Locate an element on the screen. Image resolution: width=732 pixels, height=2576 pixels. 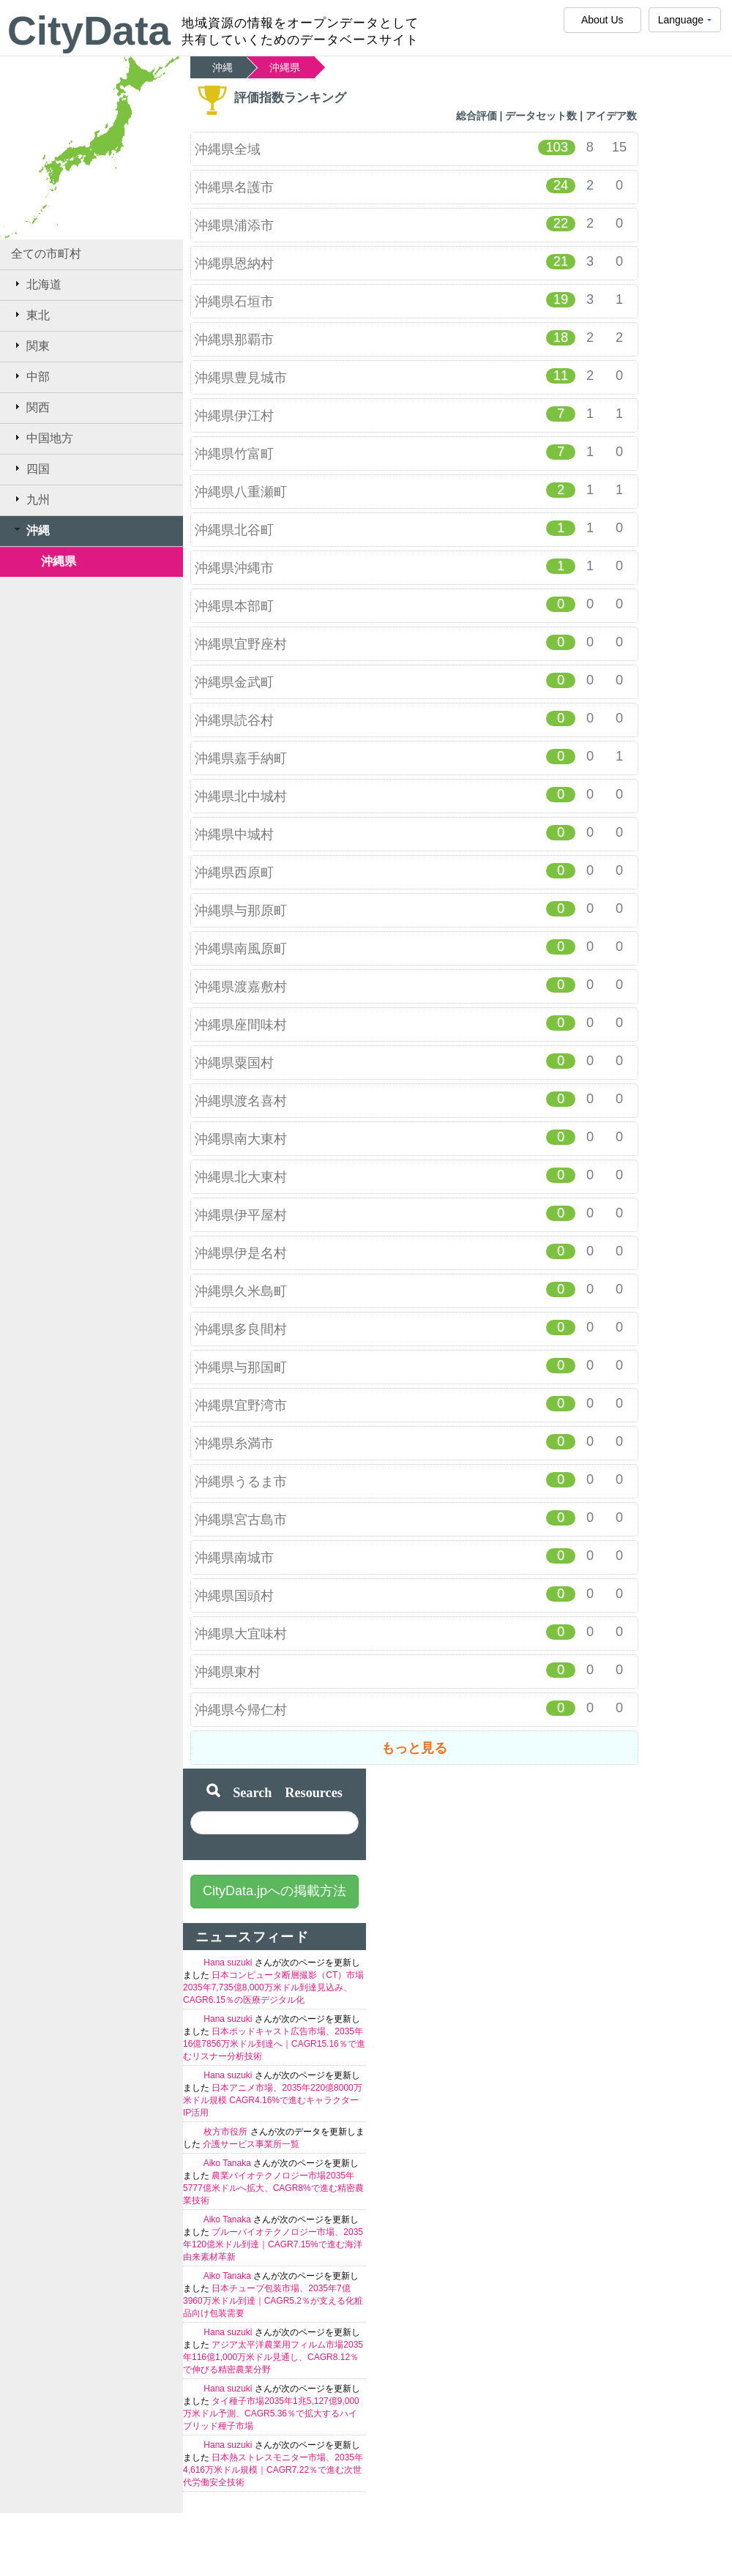
沖縄 is located at coordinates (30, 530).